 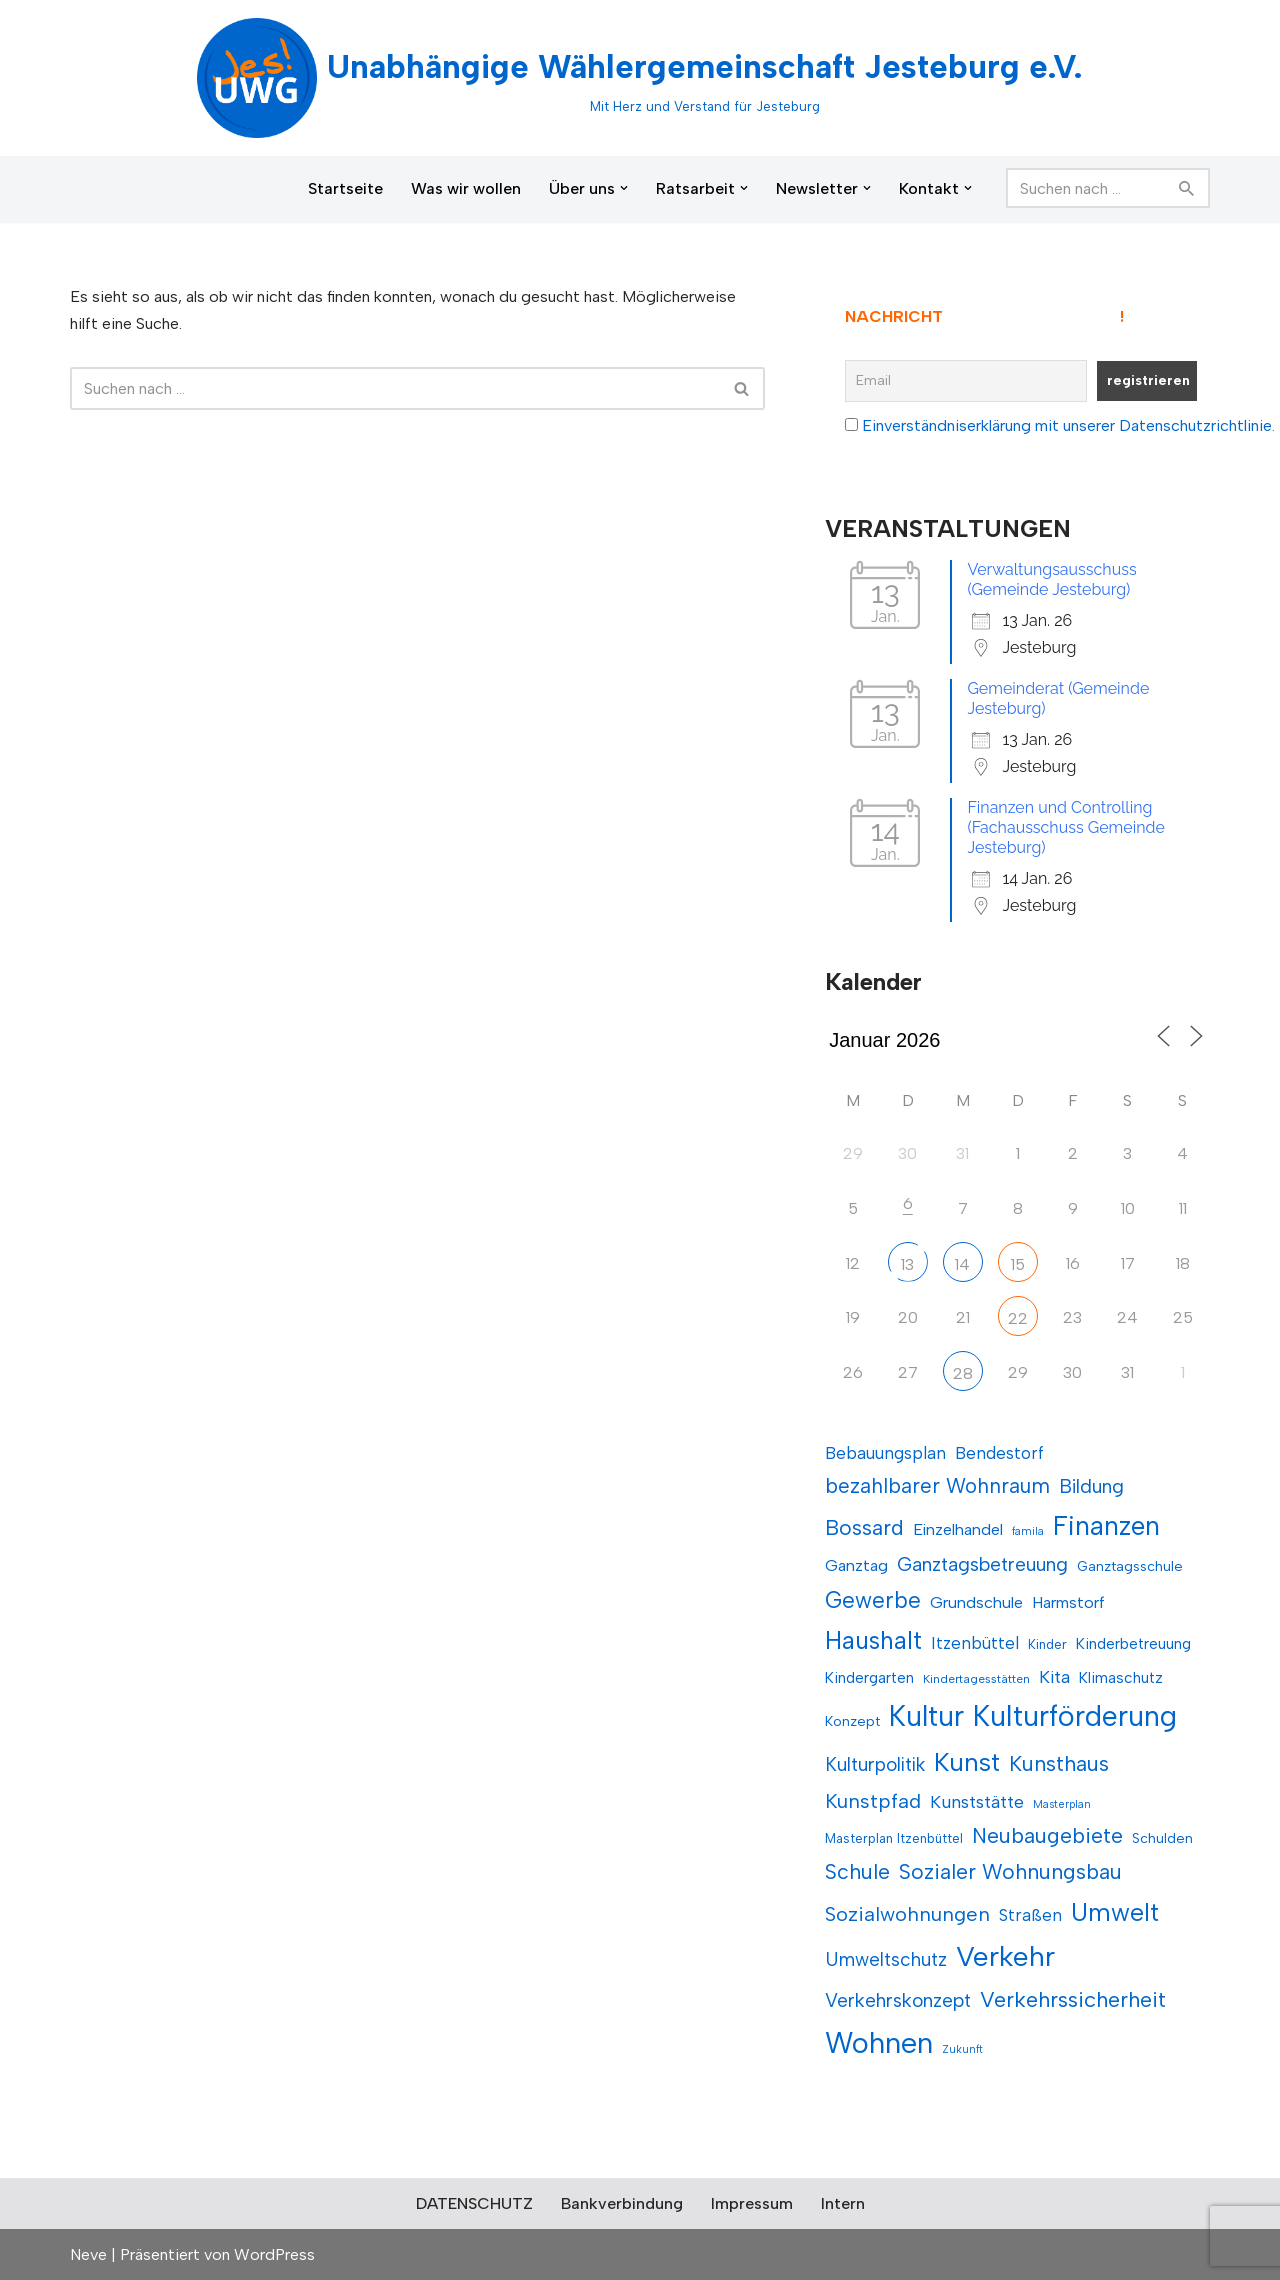 What do you see at coordinates (1018, 1264) in the screenshot?
I see `15` at bounding box center [1018, 1264].